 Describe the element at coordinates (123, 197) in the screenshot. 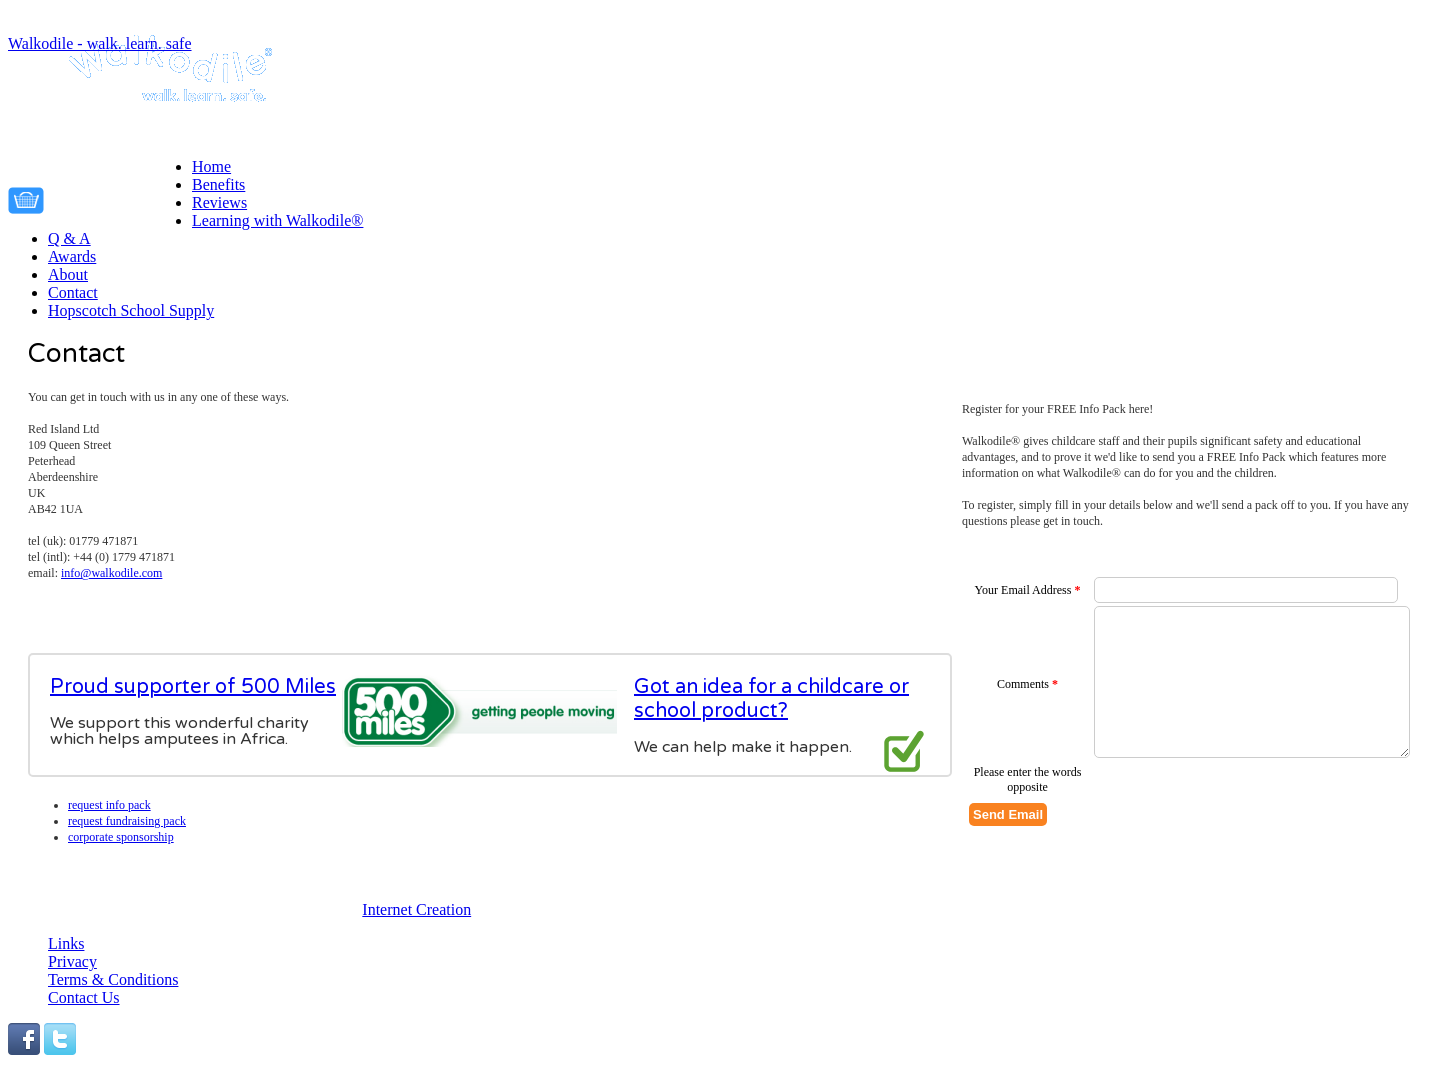

I see `Your cart is empty` at that location.